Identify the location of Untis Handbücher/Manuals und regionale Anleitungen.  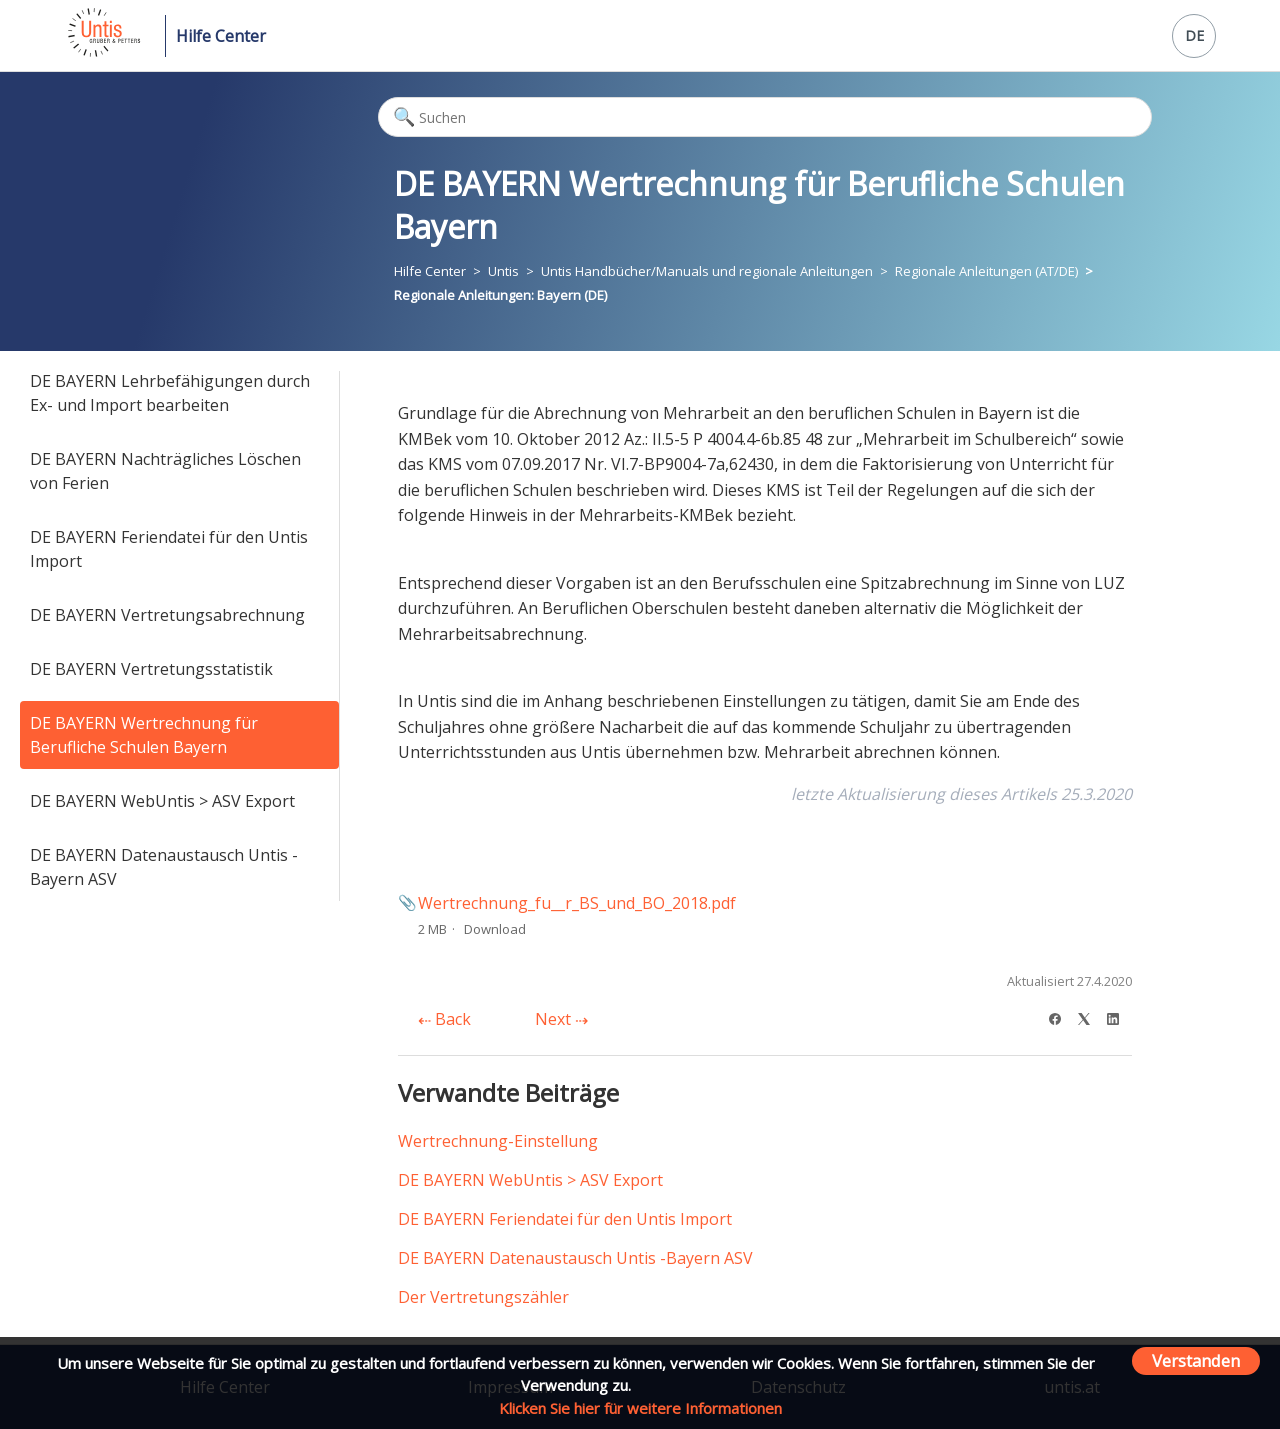
(707, 271).